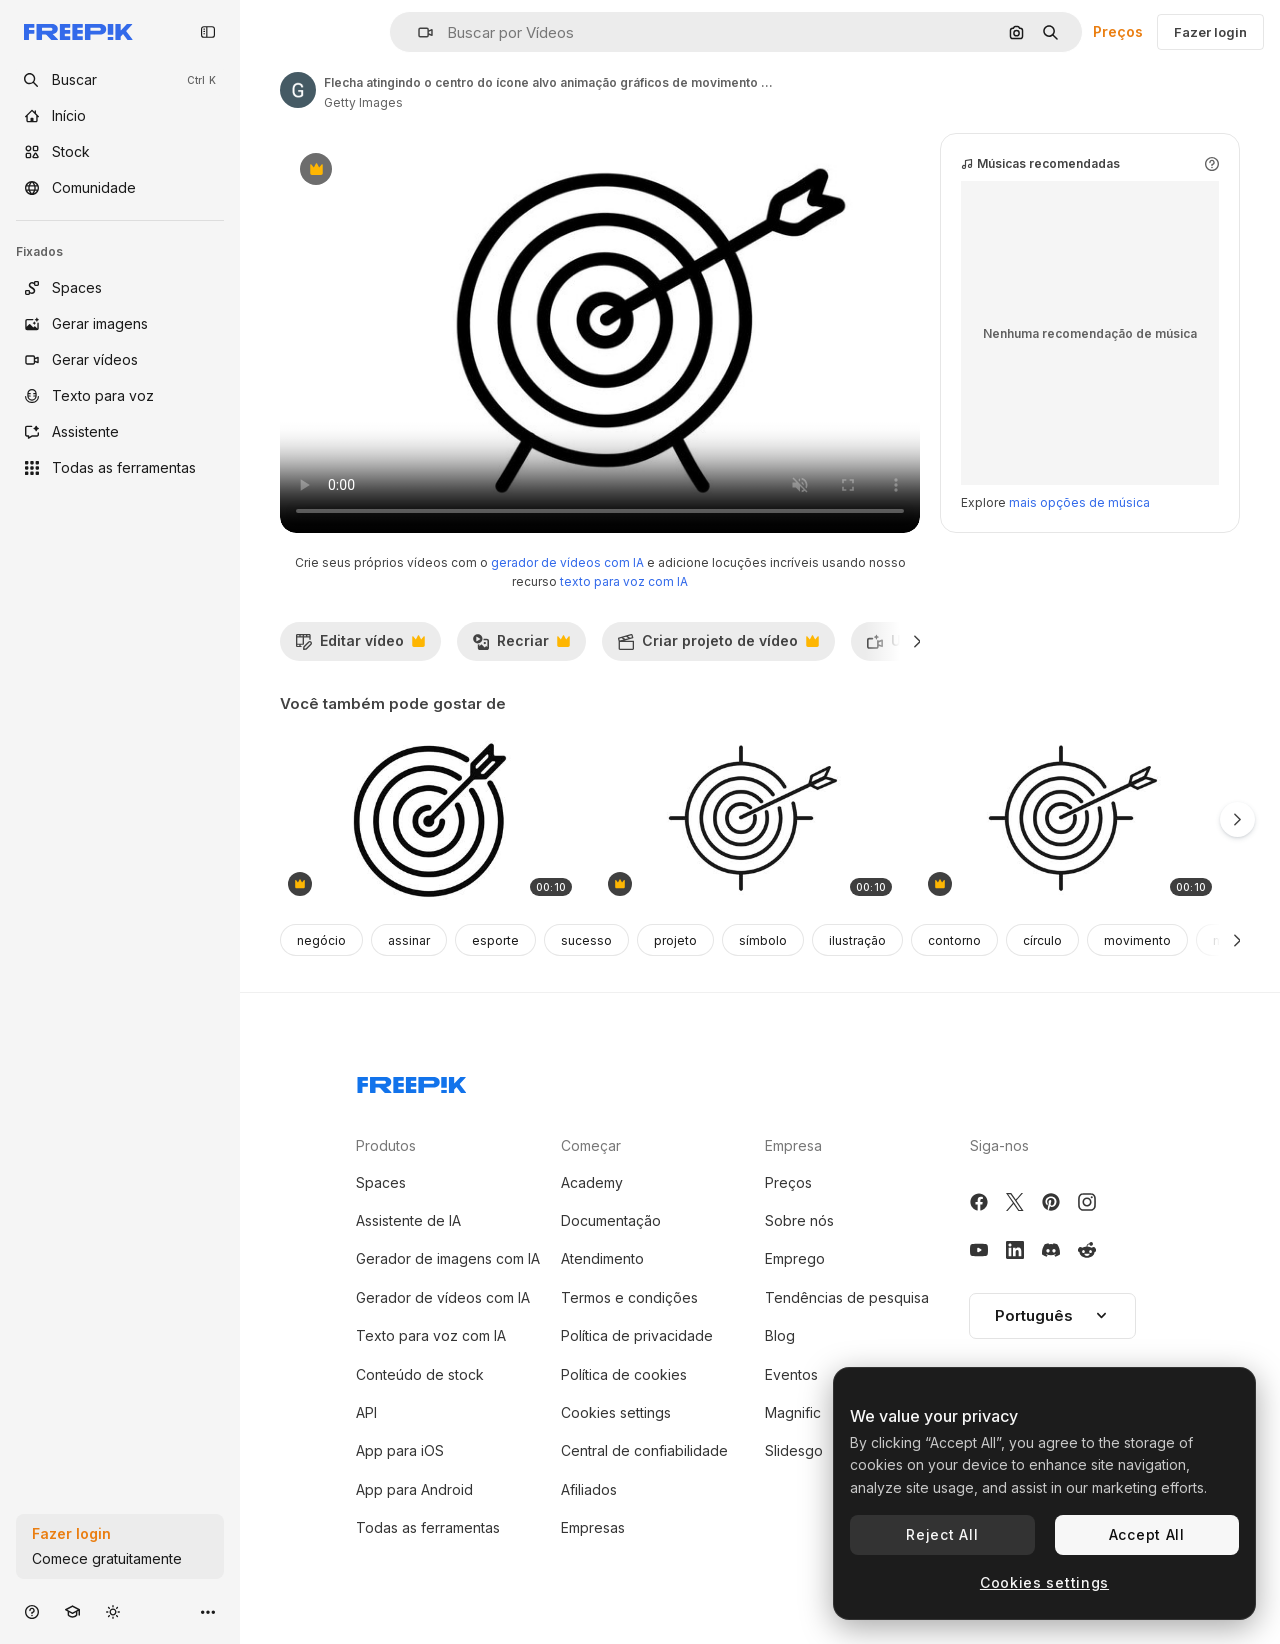 This screenshot has height=1644, width=1280. I want to click on [Toggle sidebar], so click(208, 32).